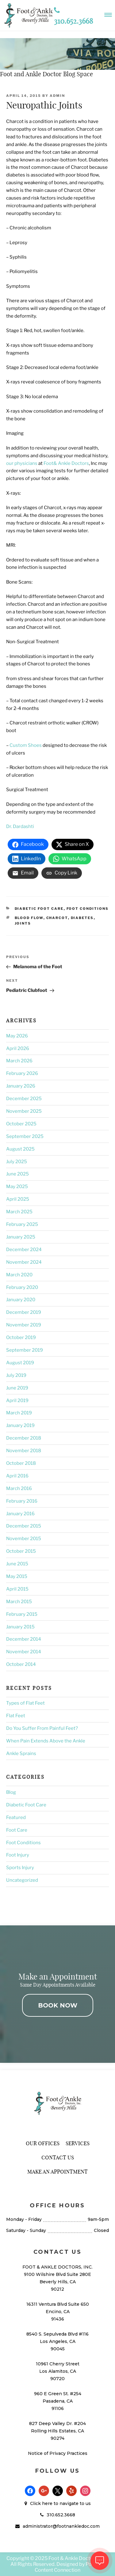 The height and width of the screenshot is (2576, 115). What do you see at coordinates (57, 2171) in the screenshot?
I see `Make An Appointment` at bounding box center [57, 2171].